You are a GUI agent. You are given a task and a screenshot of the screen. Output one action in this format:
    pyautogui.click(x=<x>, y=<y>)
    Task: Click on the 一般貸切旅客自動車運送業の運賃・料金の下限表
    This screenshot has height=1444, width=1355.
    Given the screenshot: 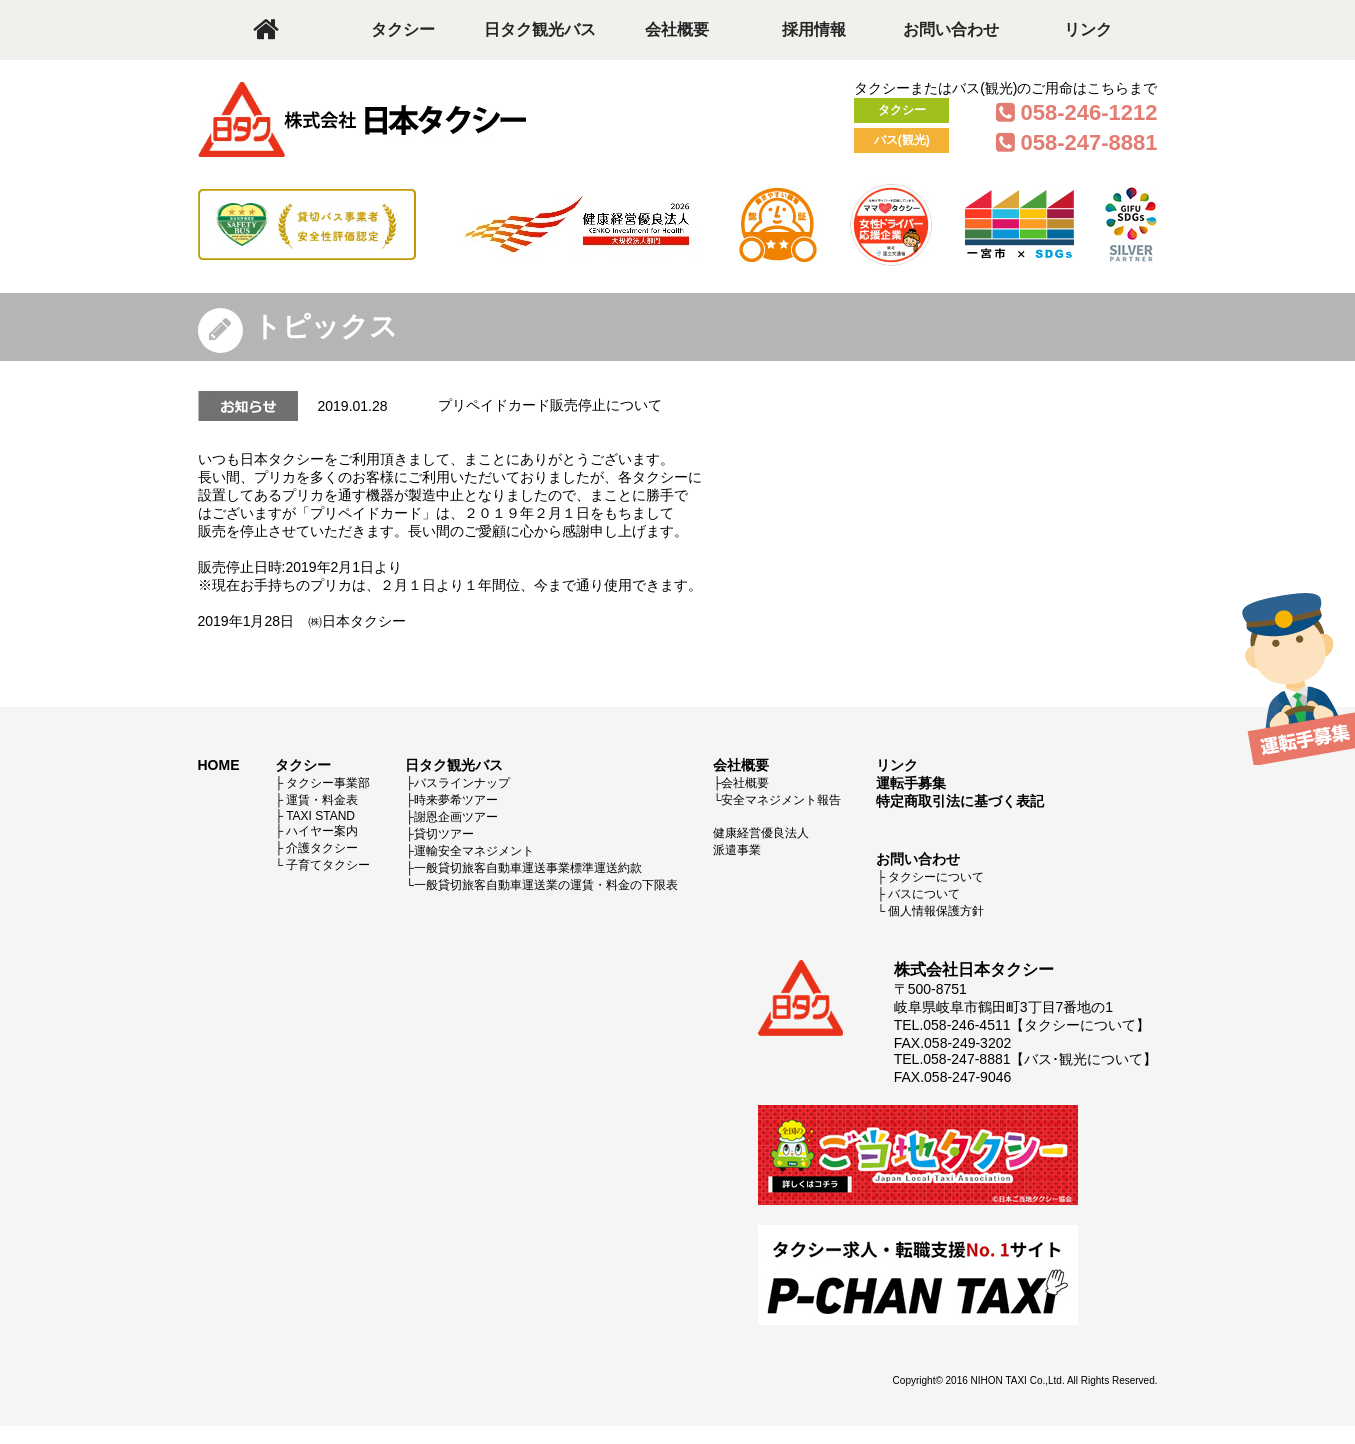 What is the action you would take?
    pyautogui.click(x=546, y=885)
    